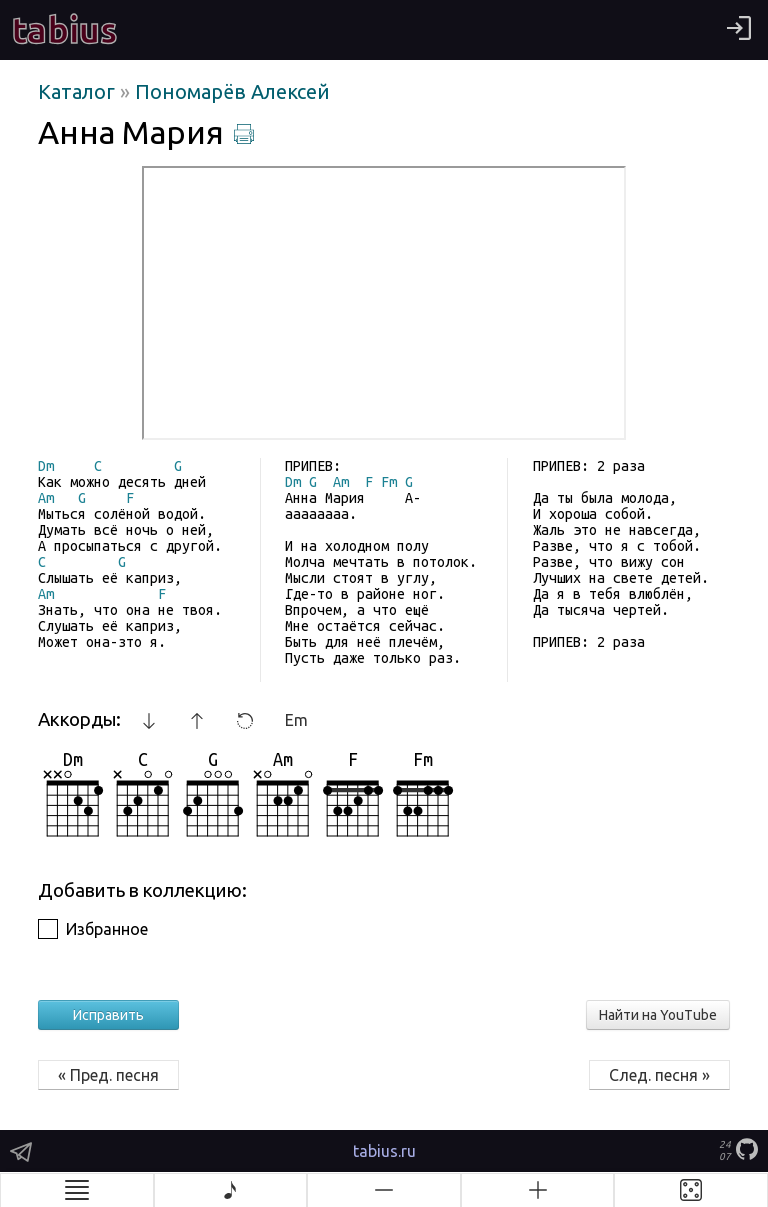 The height and width of the screenshot is (1207, 768). What do you see at coordinates (79, 91) in the screenshot?
I see `Каталог` at bounding box center [79, 91].